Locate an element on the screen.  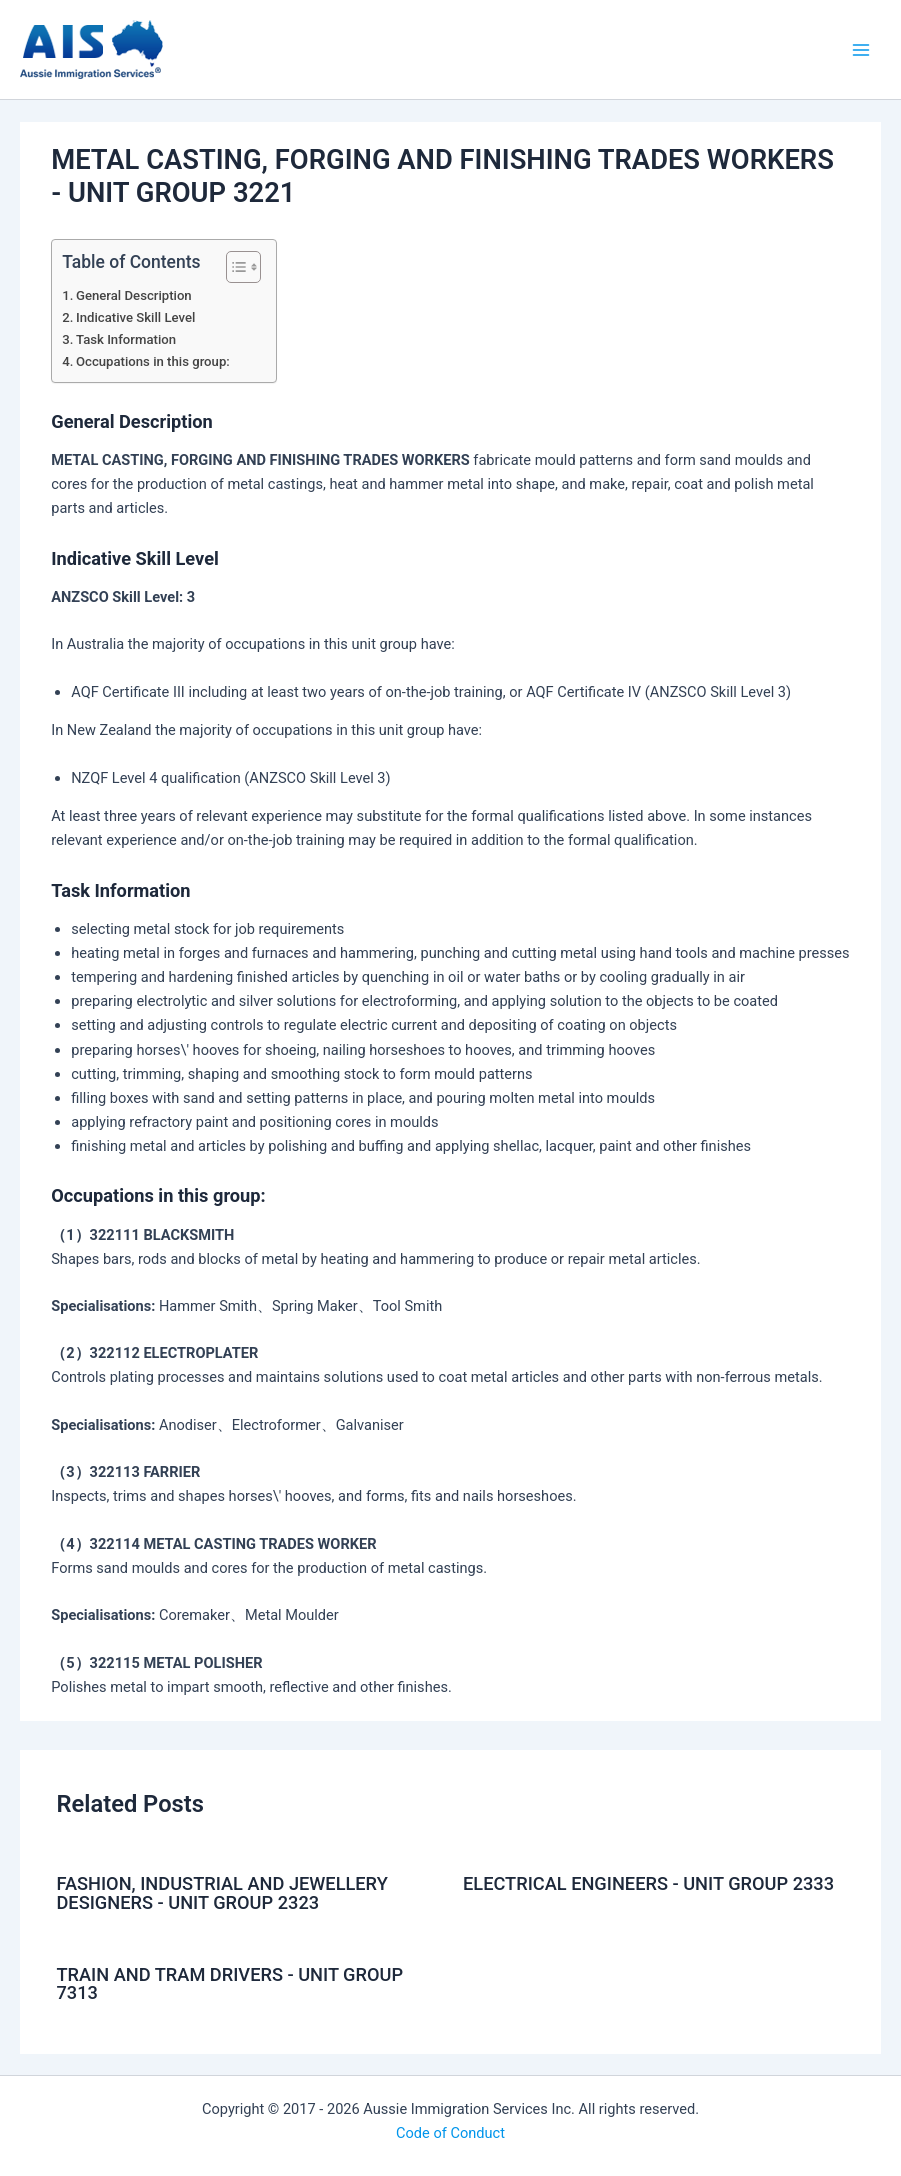
General Description is located at coordinates (134, 295).